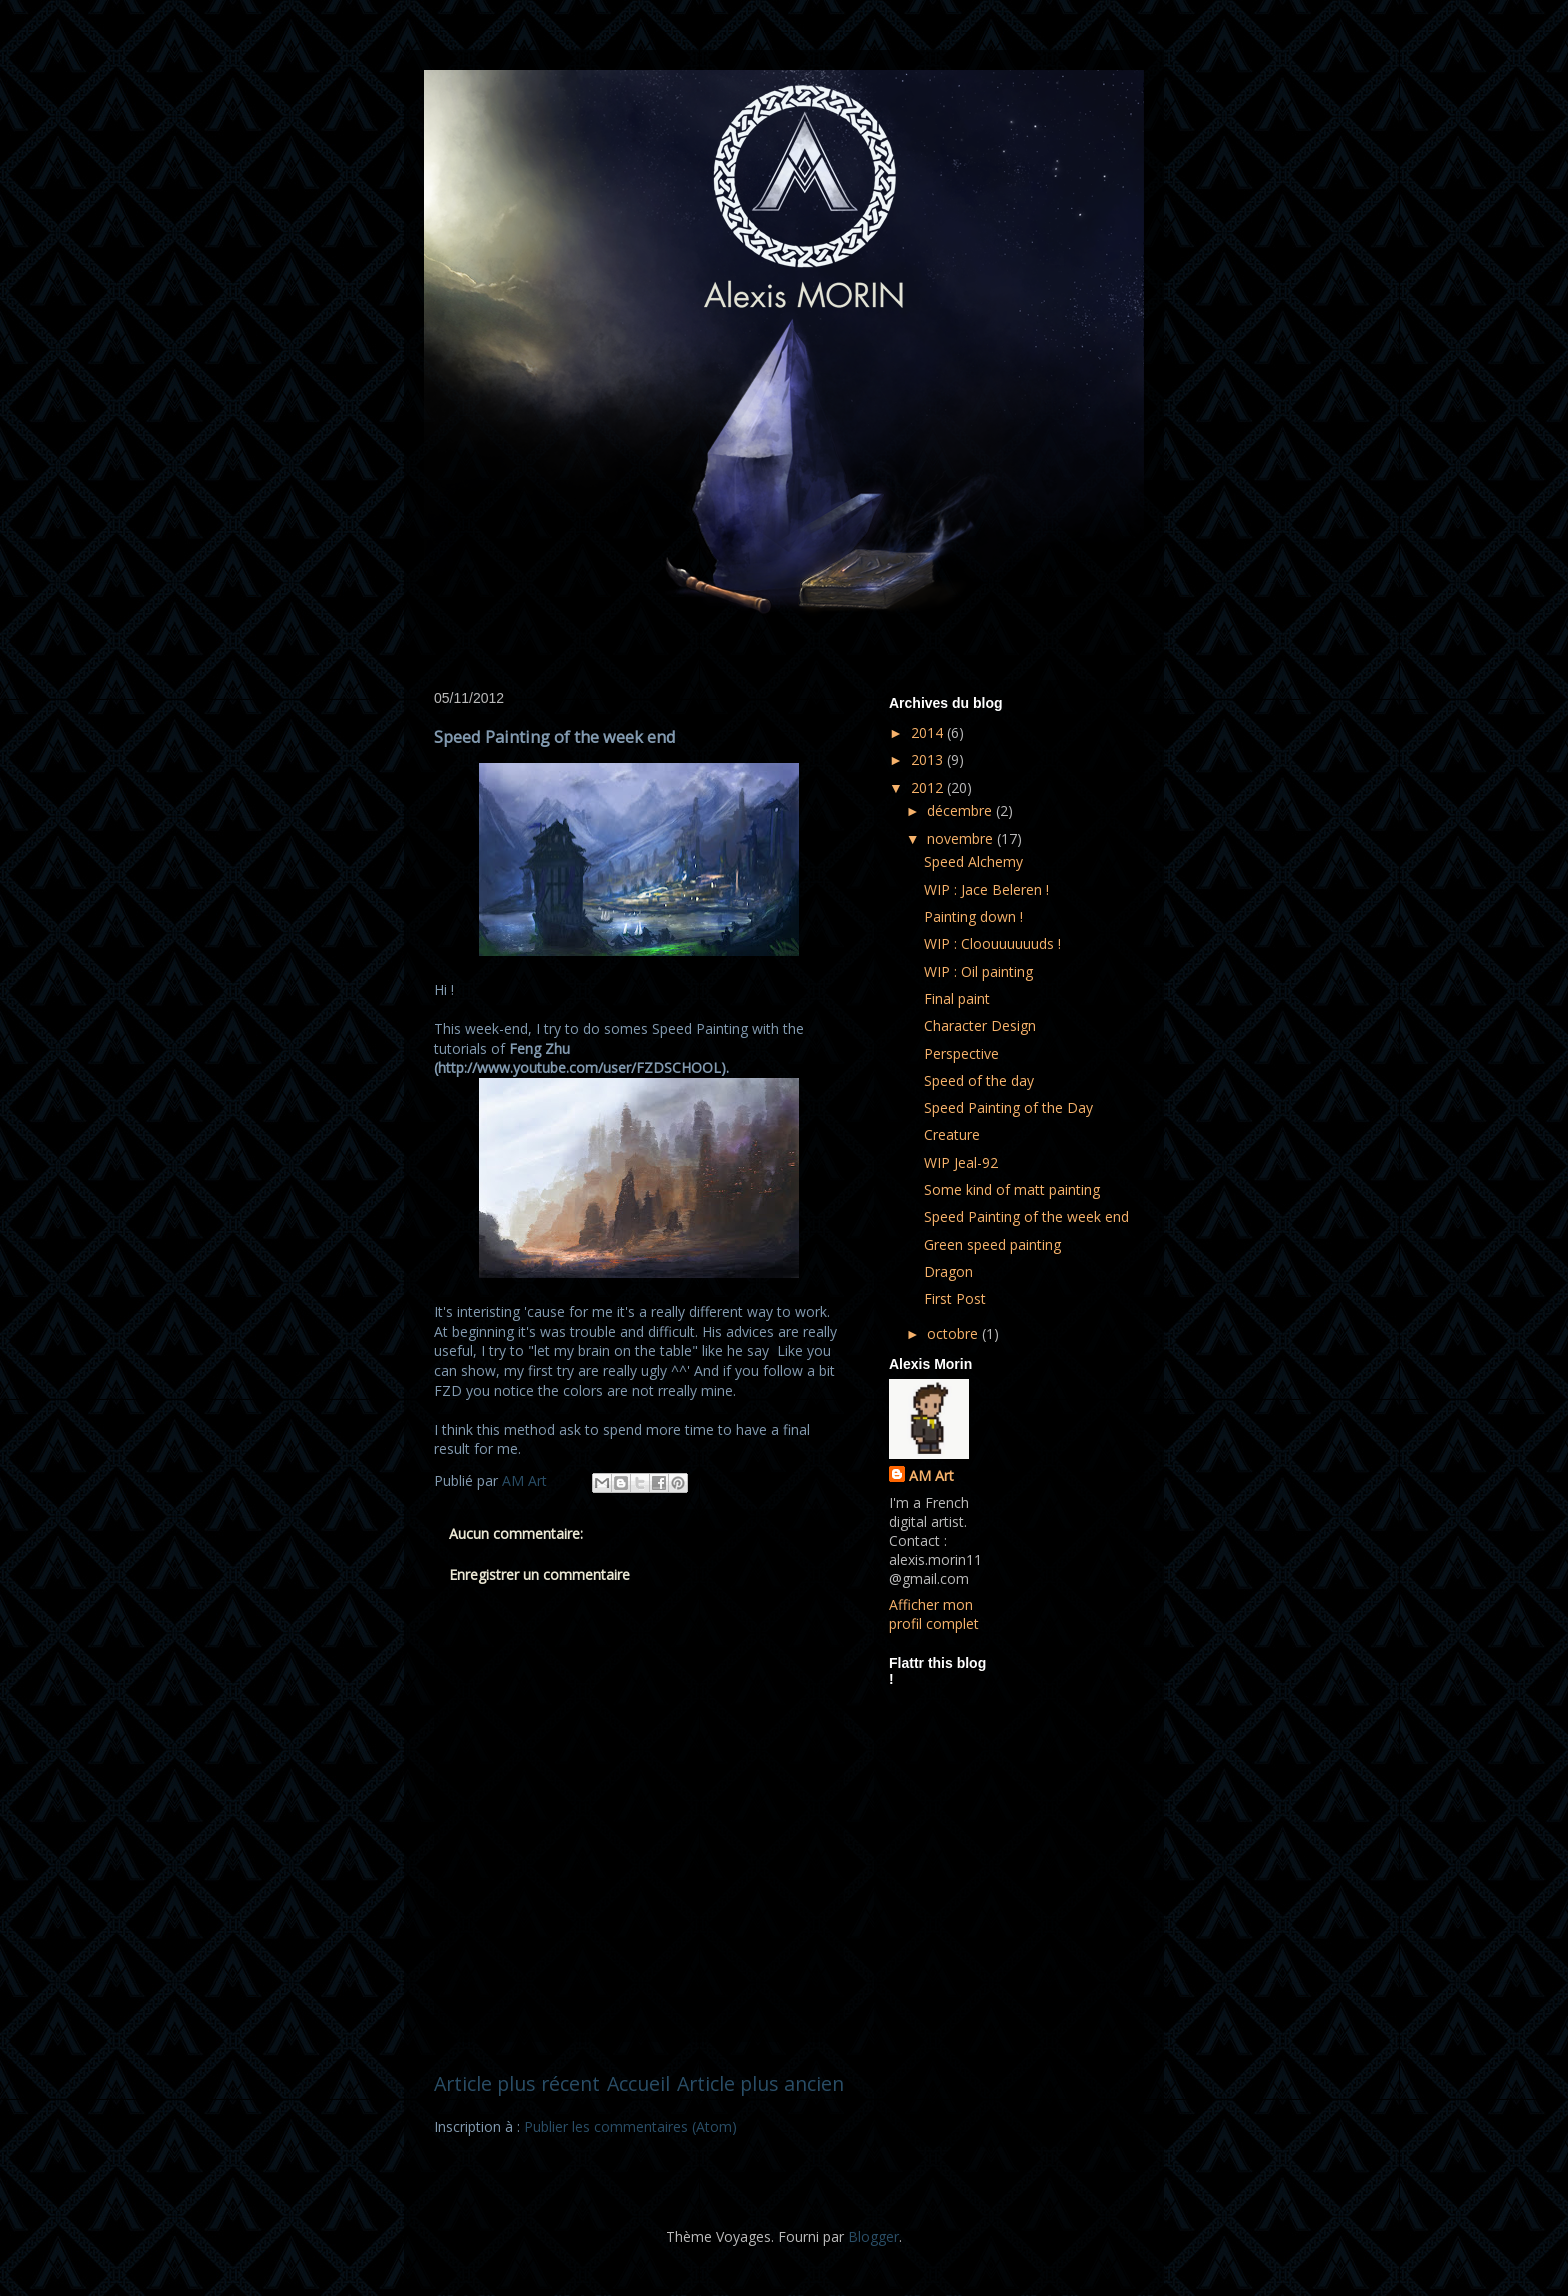 This screenshot has width=1568, height=2296. Describe the element at coordinates (929, 787) in the screenshot. I see `2012` at that location.